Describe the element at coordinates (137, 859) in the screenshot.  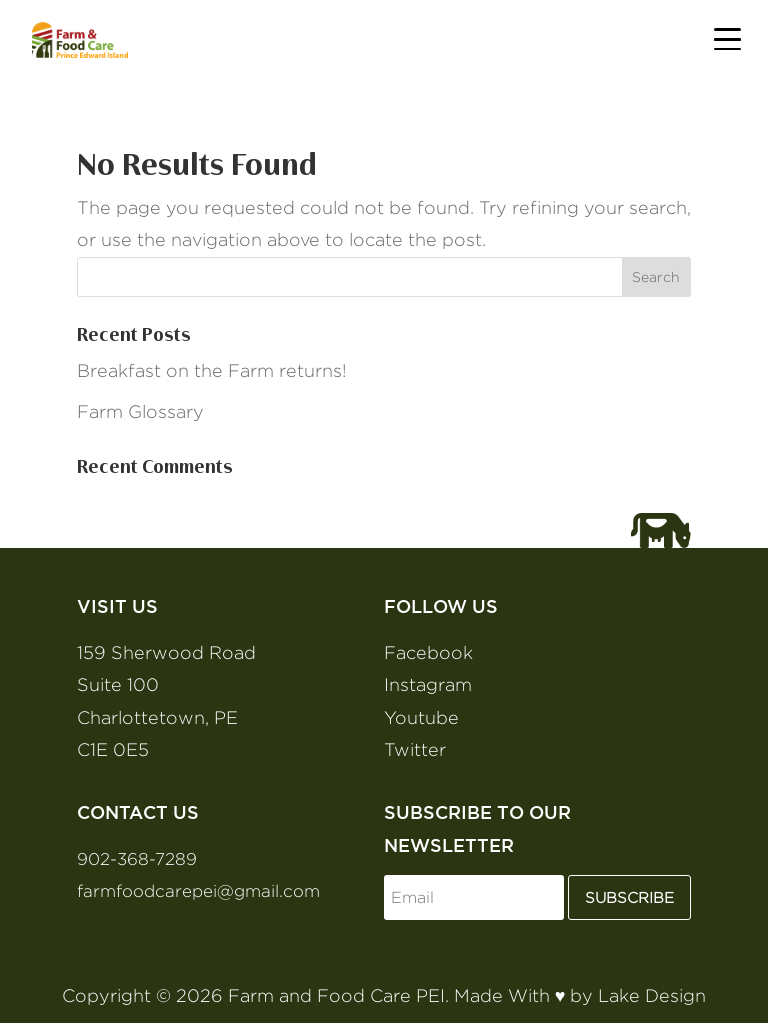
I see `902-368-7289` at that location.